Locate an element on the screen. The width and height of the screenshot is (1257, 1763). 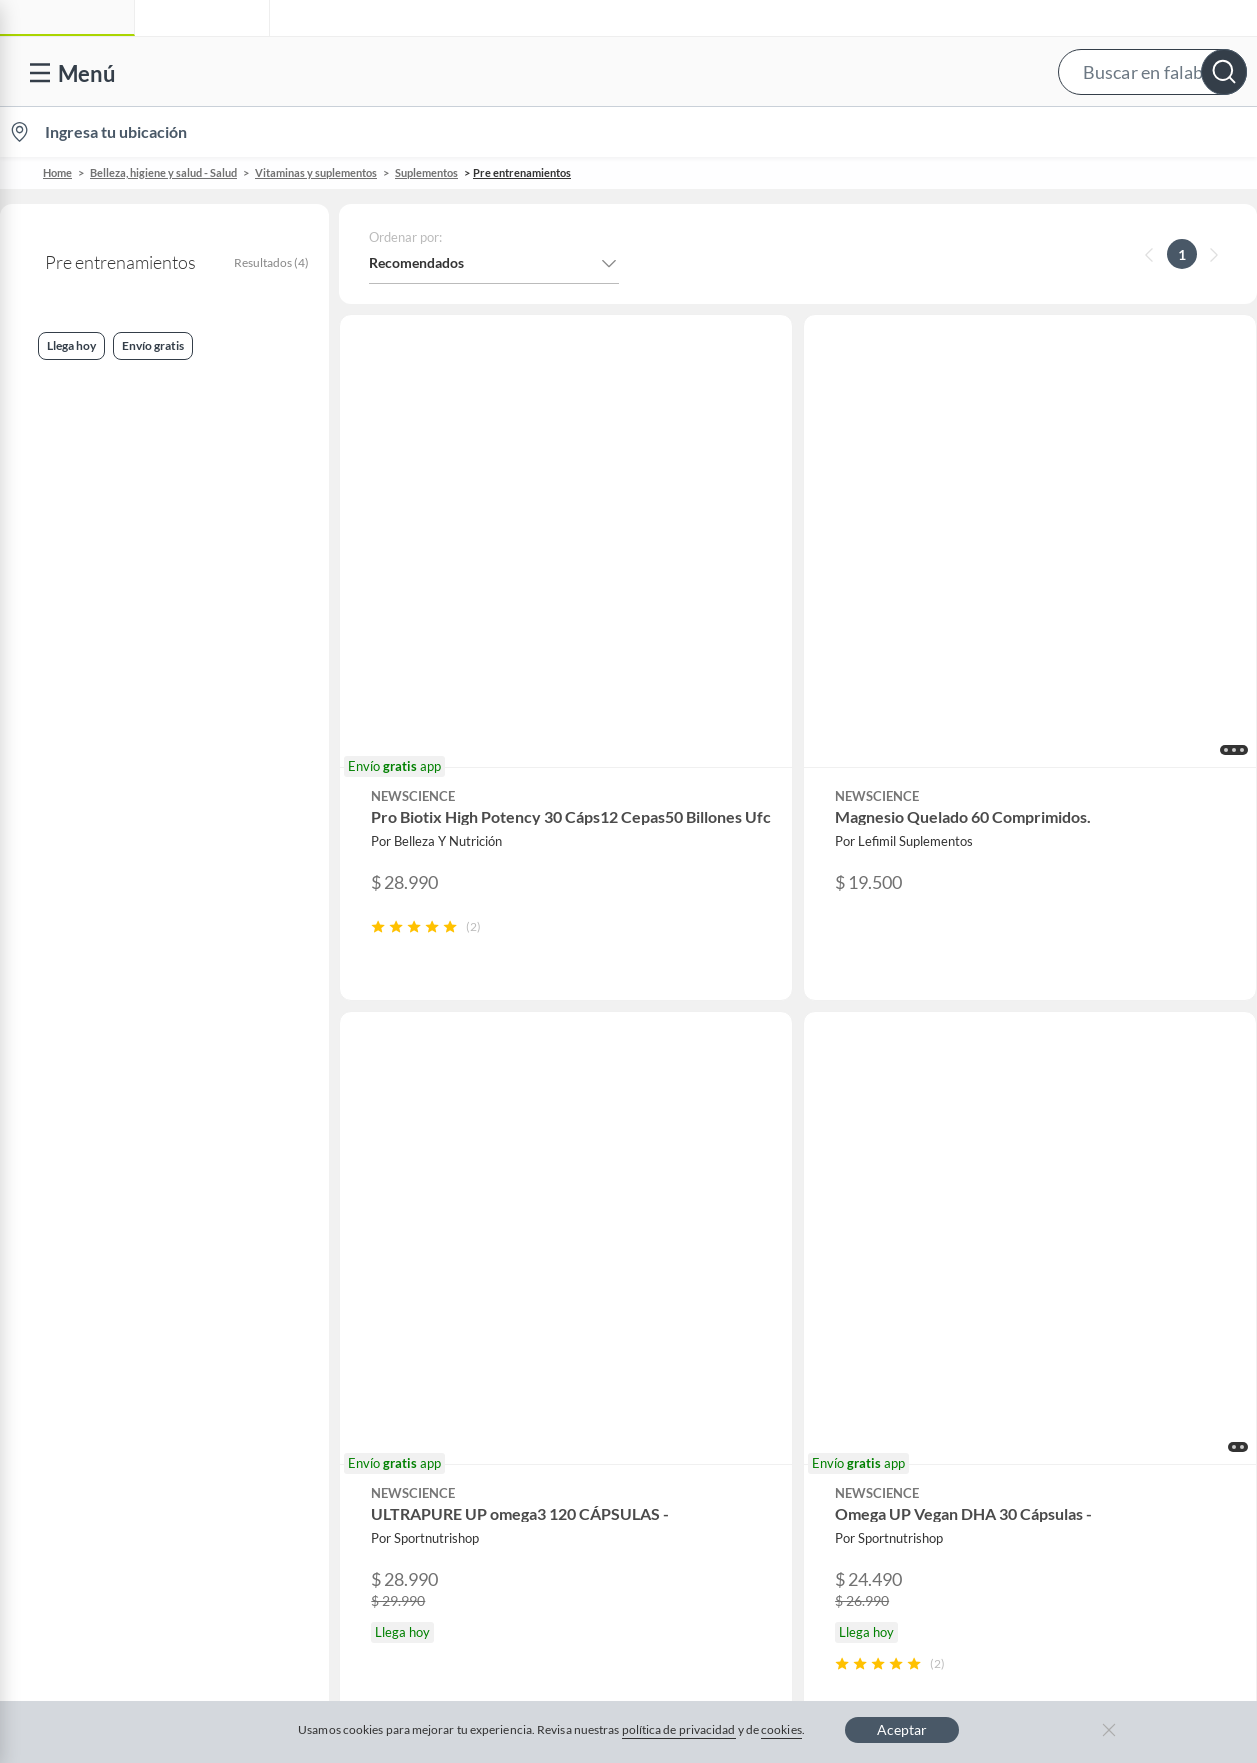
Sobre Tottus is located at coordinates (1086, 1172).